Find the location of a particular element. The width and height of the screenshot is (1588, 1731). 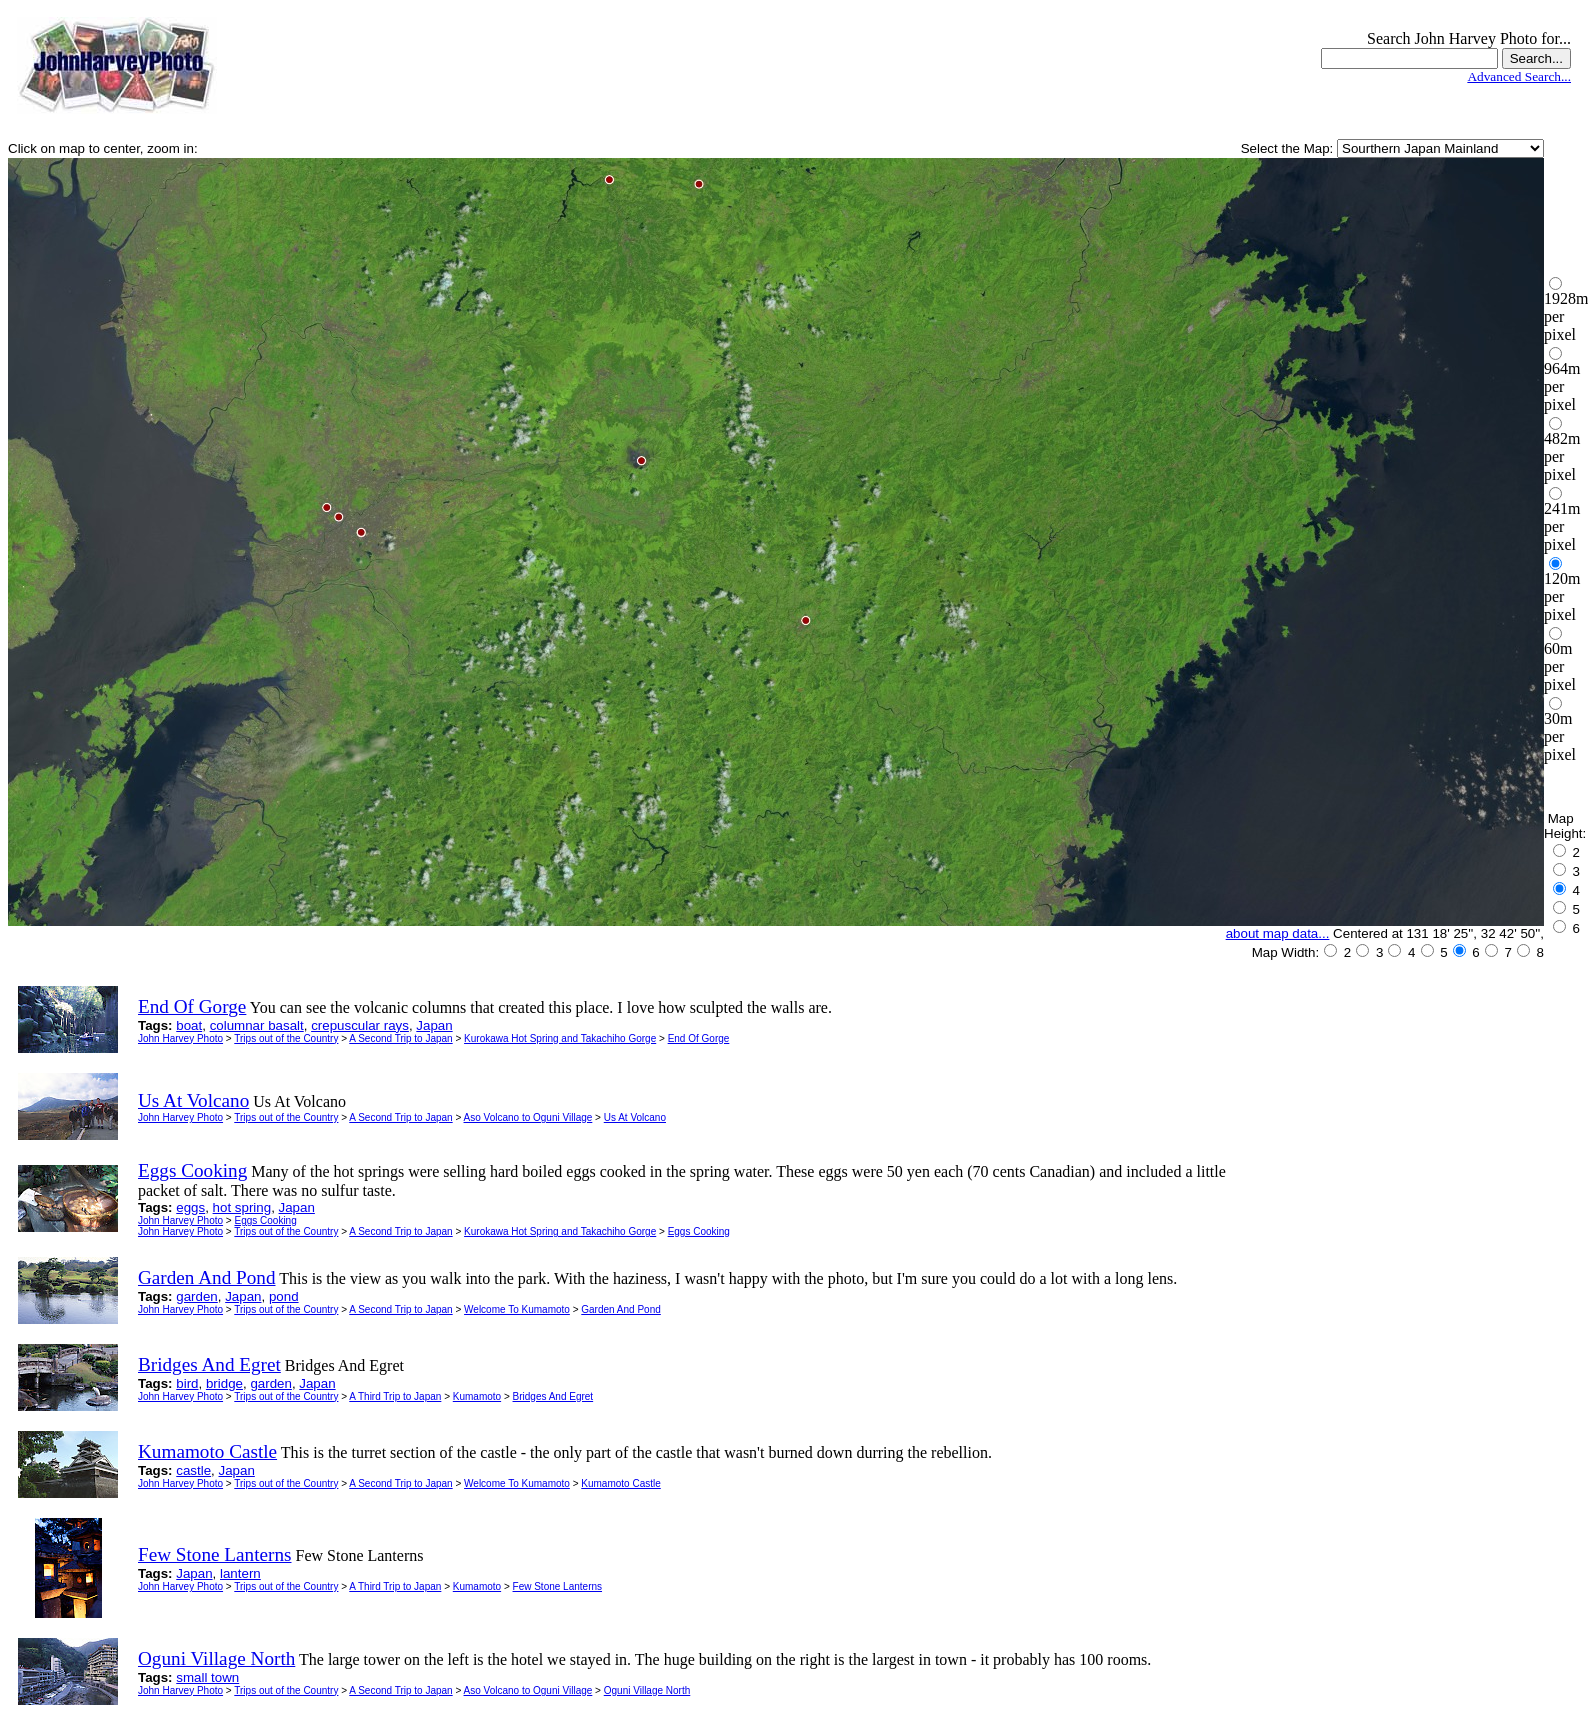

Us At Volcano is located at coordinates (635, 1117).